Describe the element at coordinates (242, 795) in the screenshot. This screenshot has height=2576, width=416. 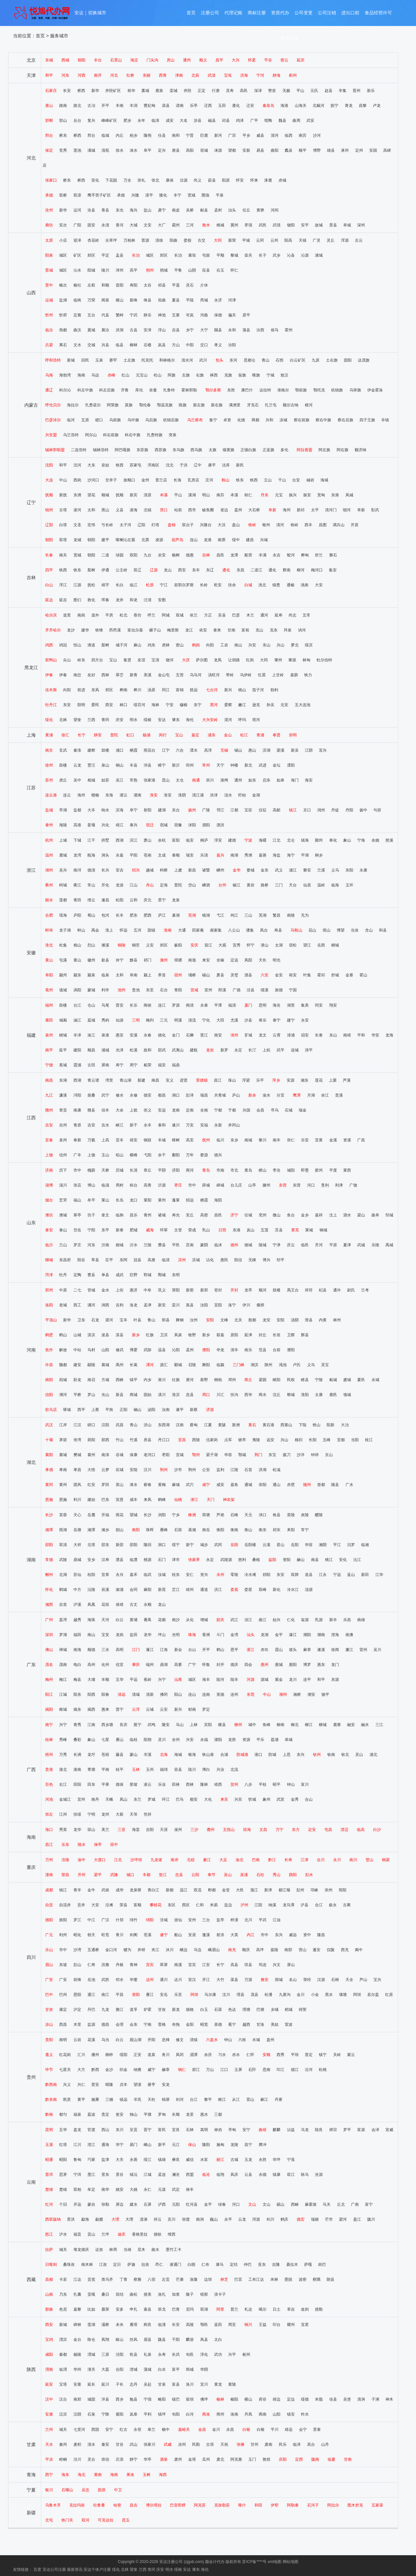
I see `盱眙` at that location.